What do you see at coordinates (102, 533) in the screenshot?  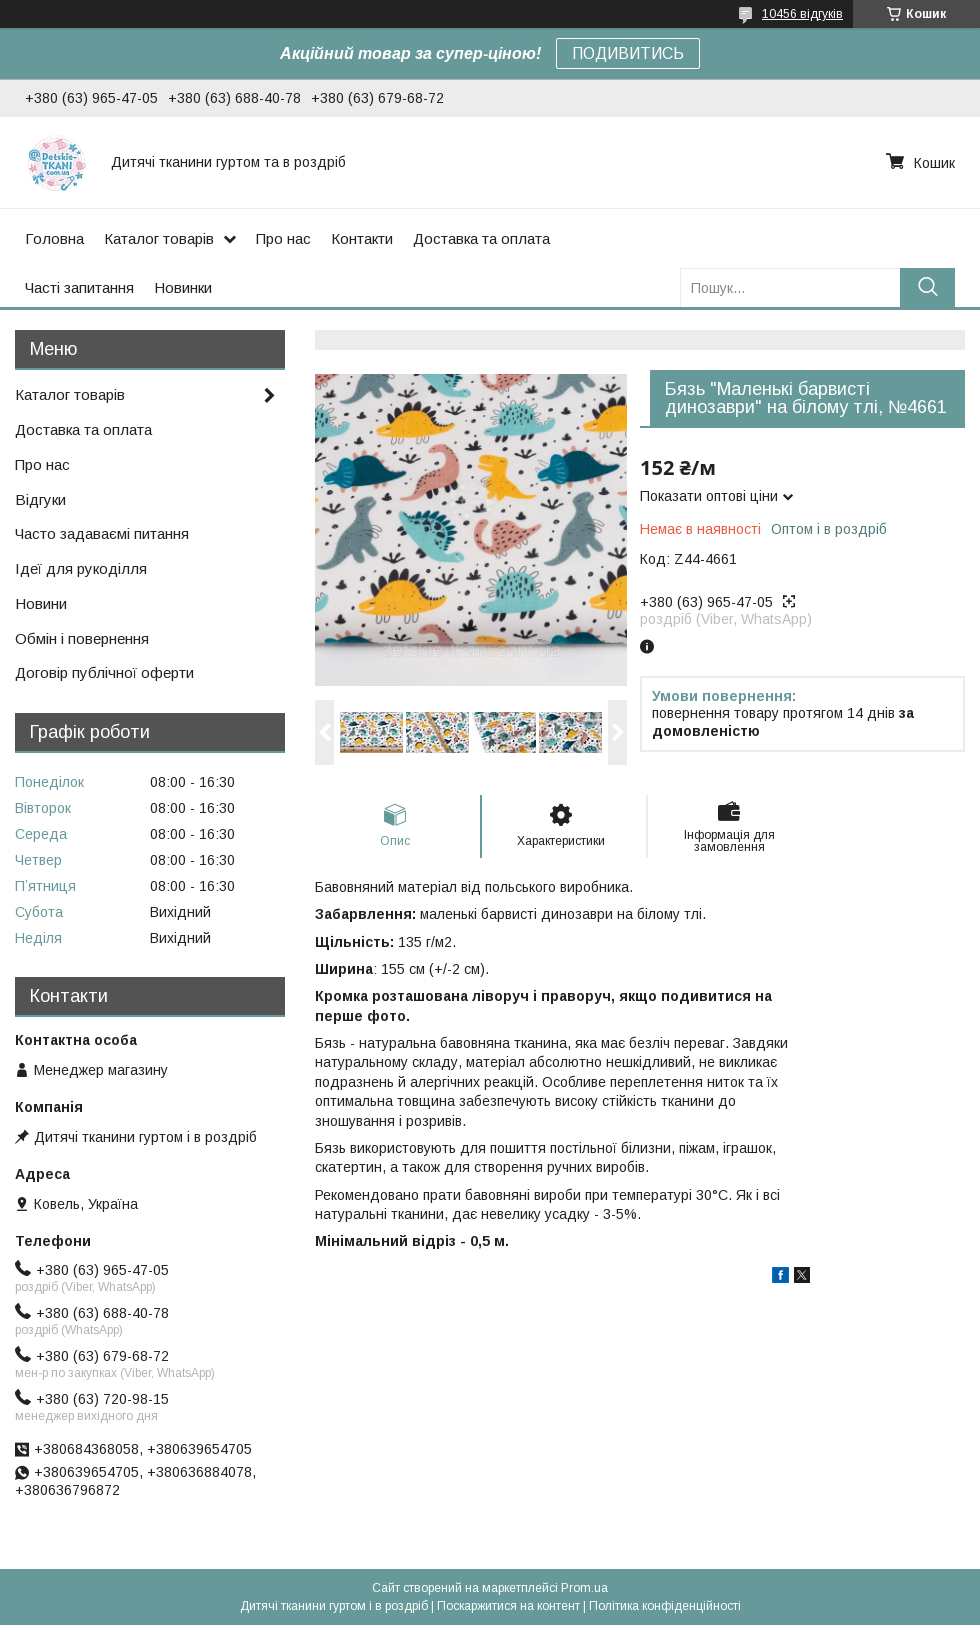 I see `Часто задаваємі питання` at bounding box center [102, 533].